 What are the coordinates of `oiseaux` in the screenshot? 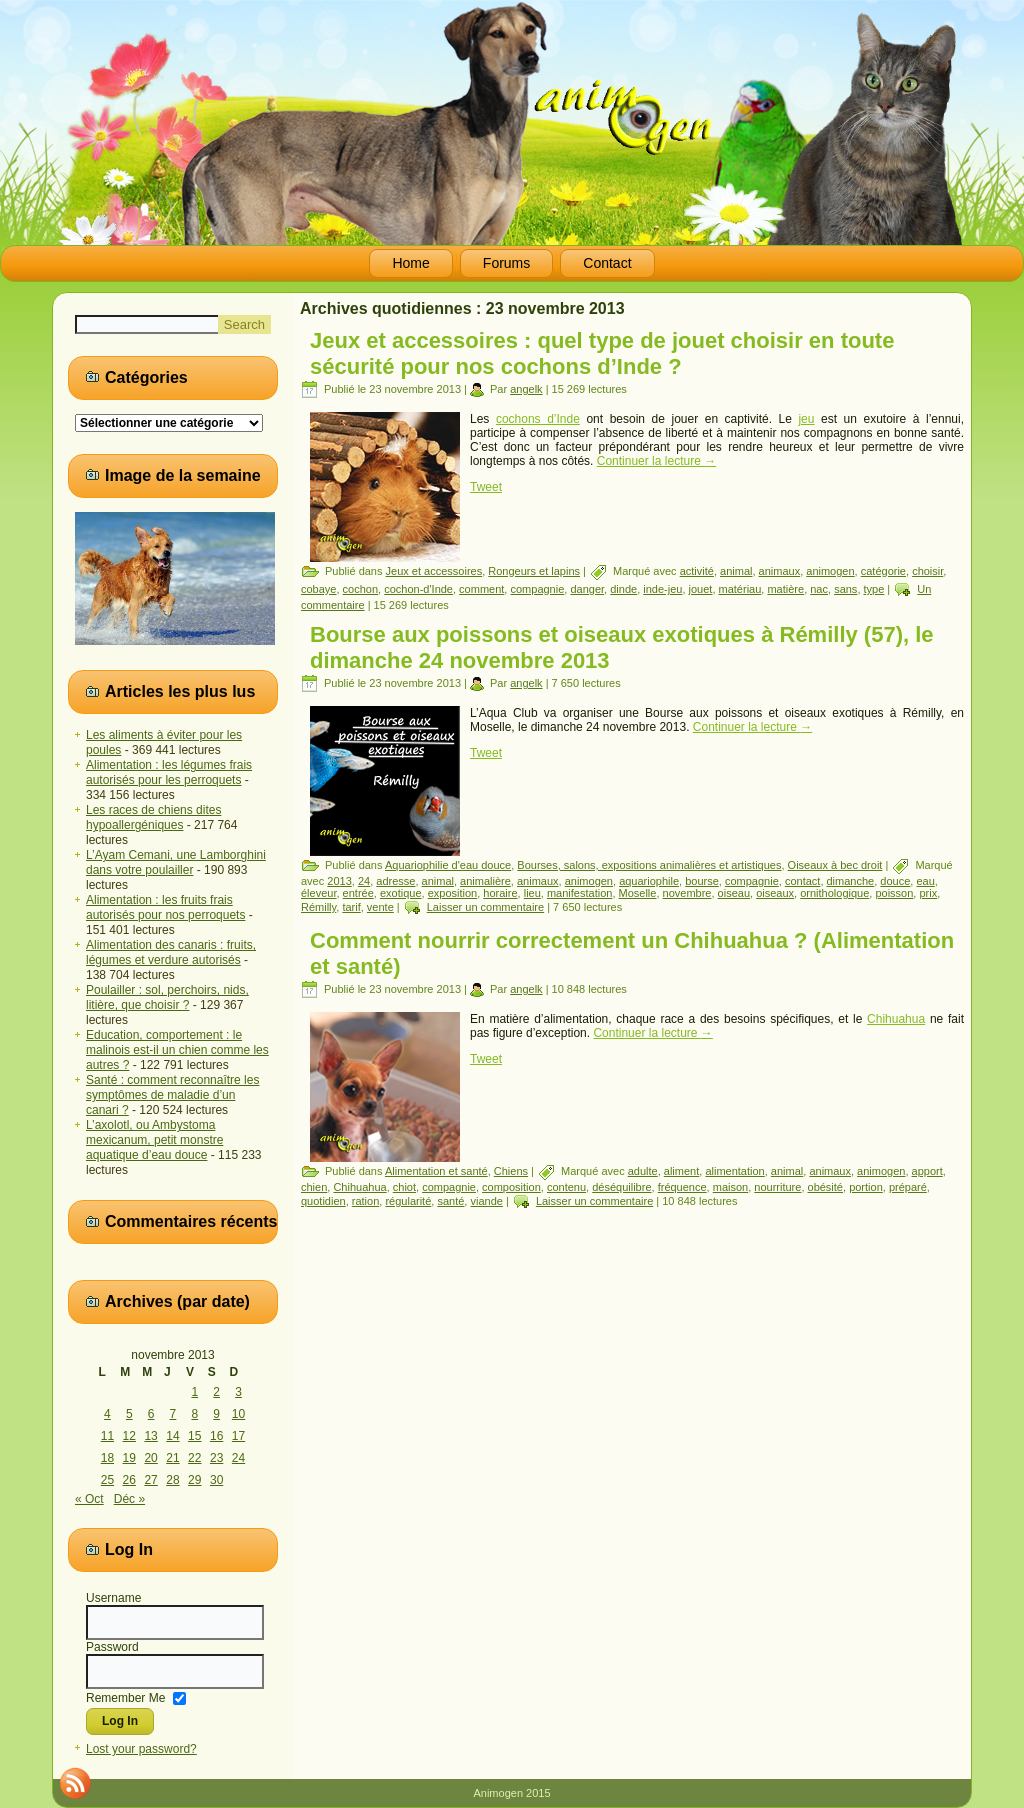 It's located at (775, 893).